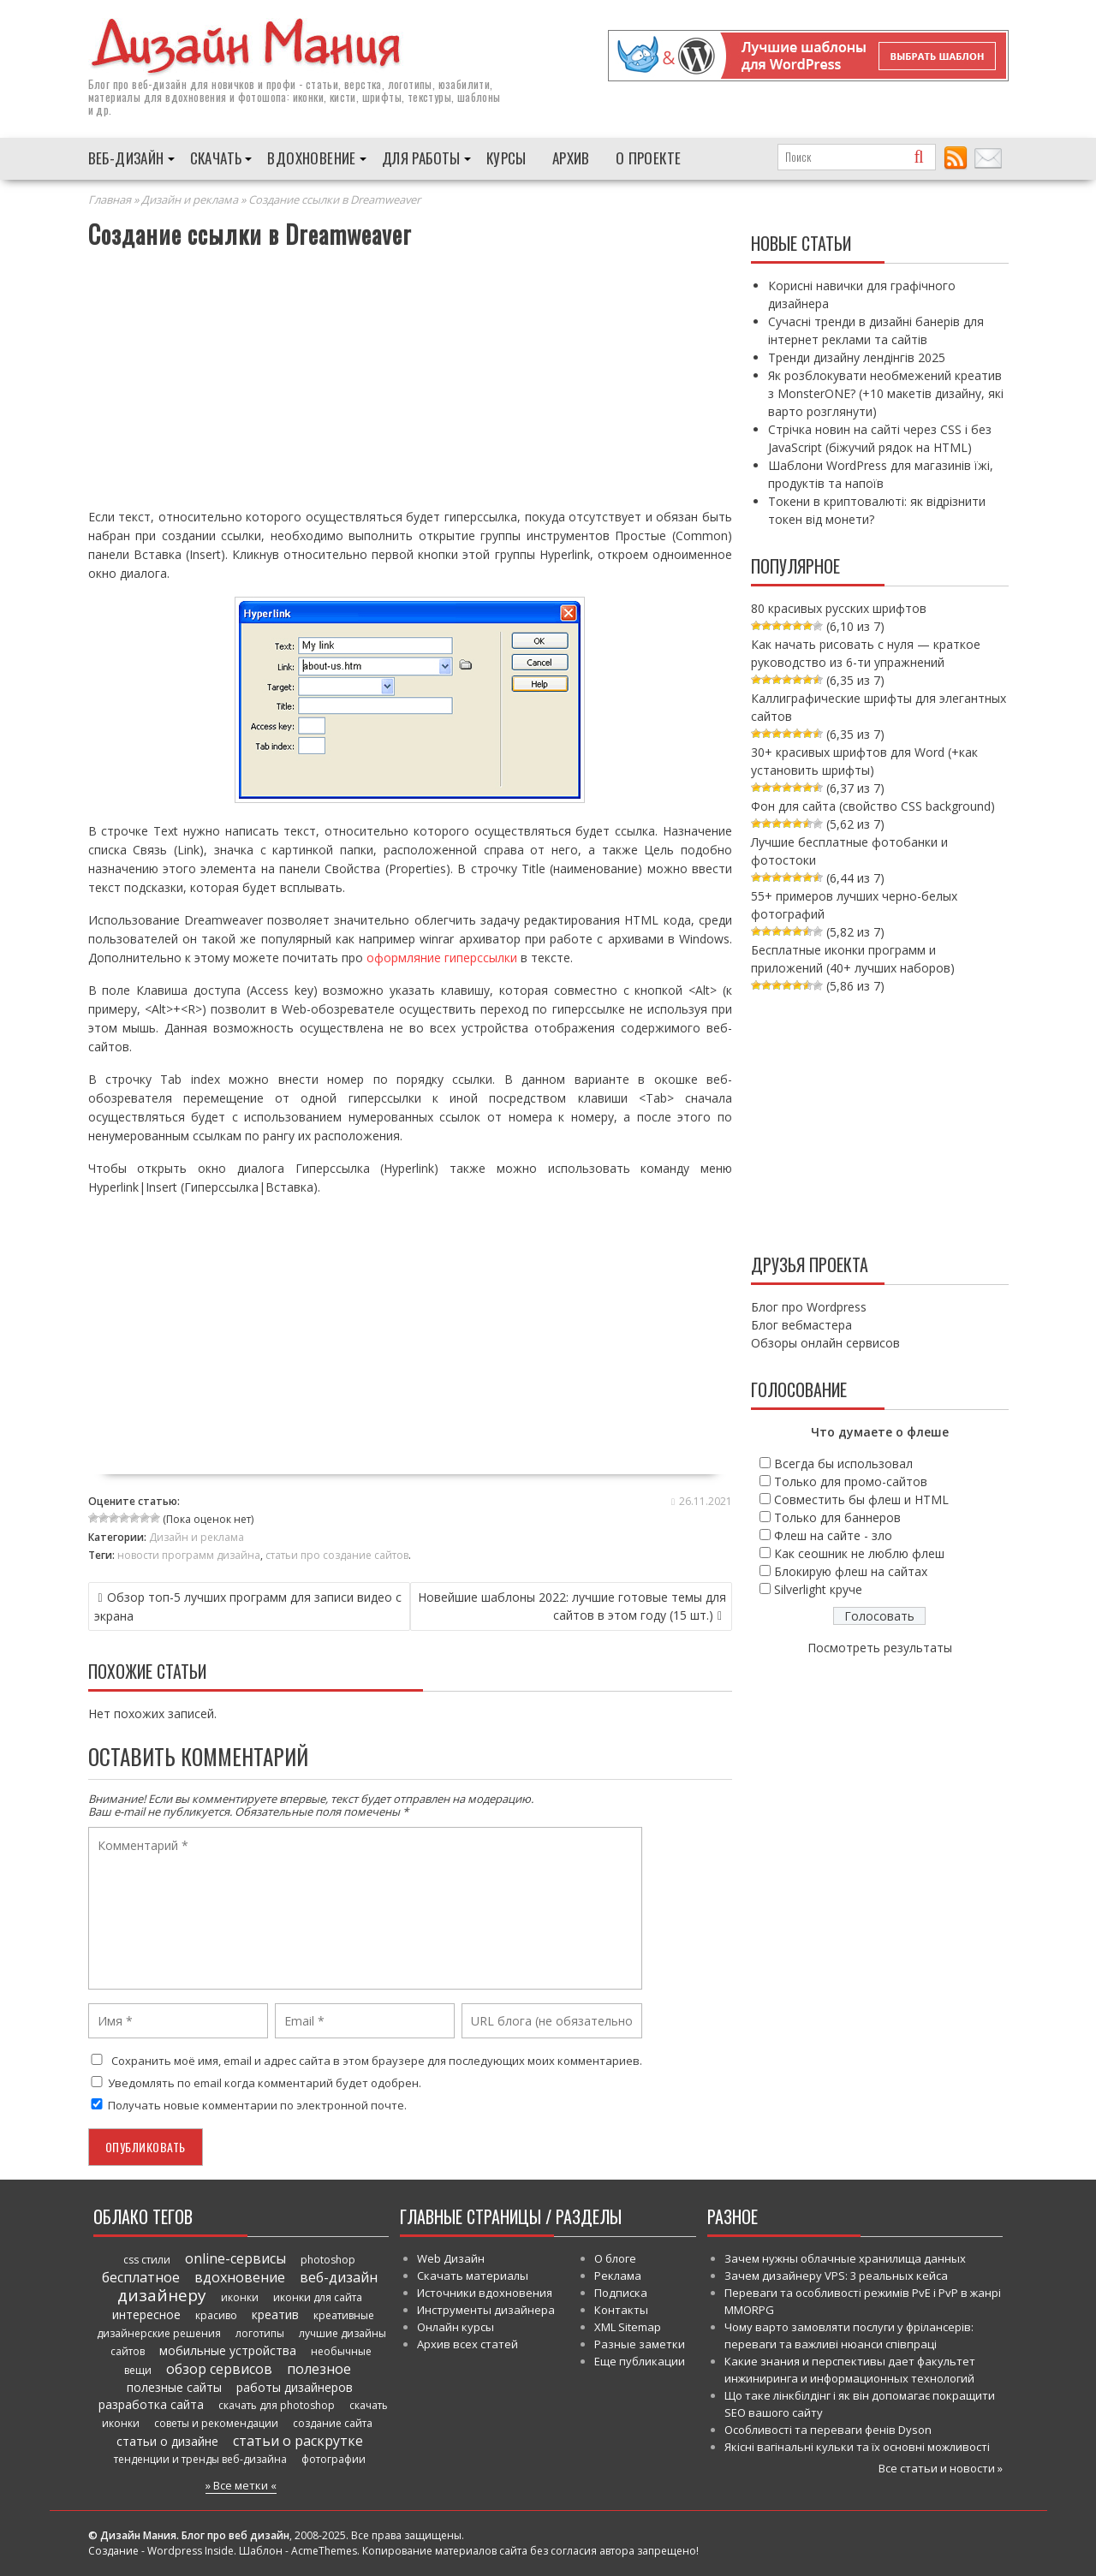  Describe the element at coordinates (216, 2422) in the screenshot. I see `советы и рекомендации [советы и рекомендации (47 элементов)]` at that location.